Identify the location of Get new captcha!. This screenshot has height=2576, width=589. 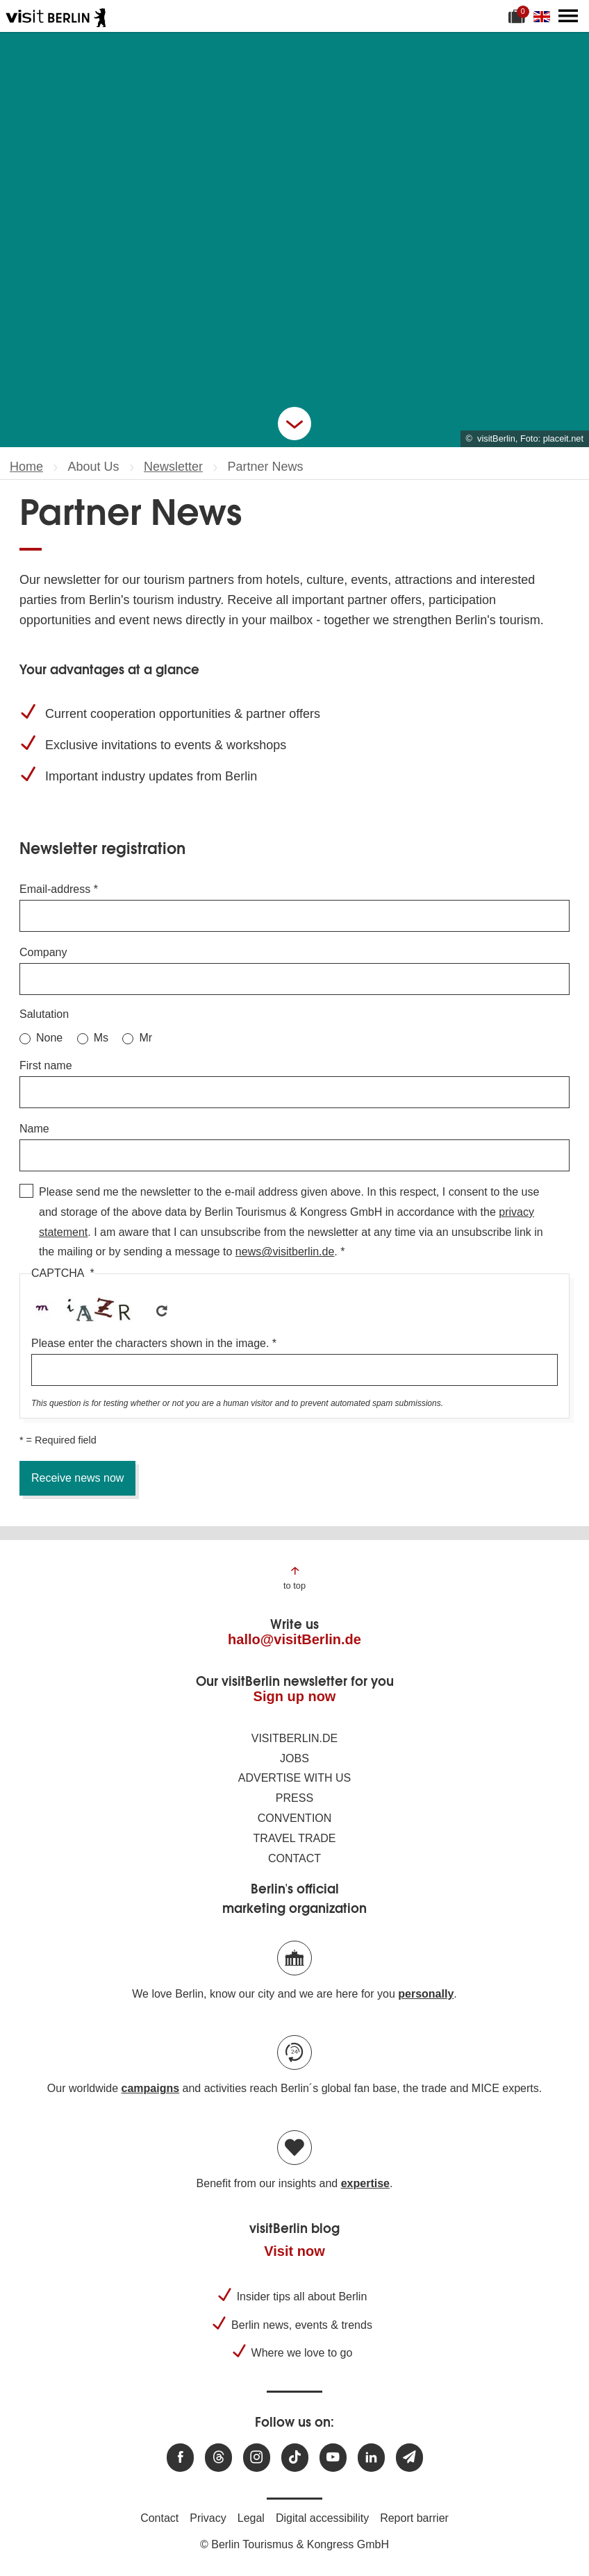
(161, 1310).